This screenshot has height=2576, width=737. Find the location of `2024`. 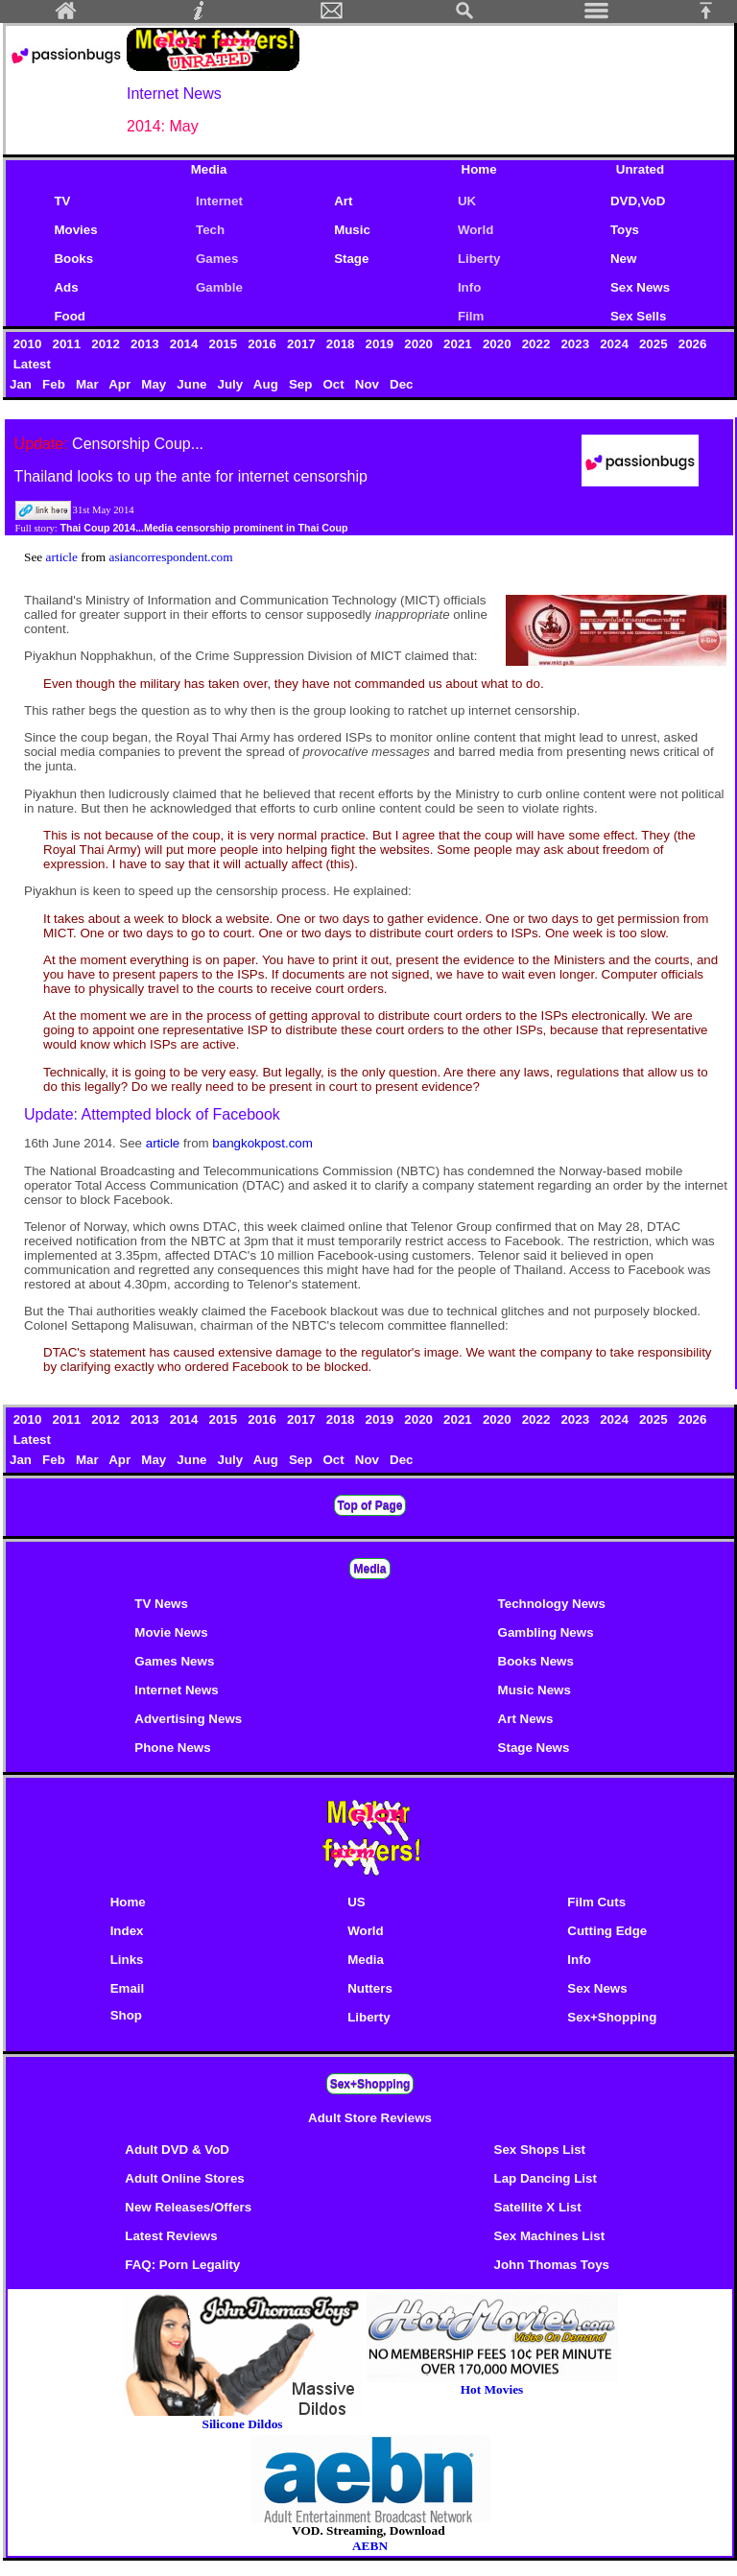

2024 is located at coordinates (615, 344).